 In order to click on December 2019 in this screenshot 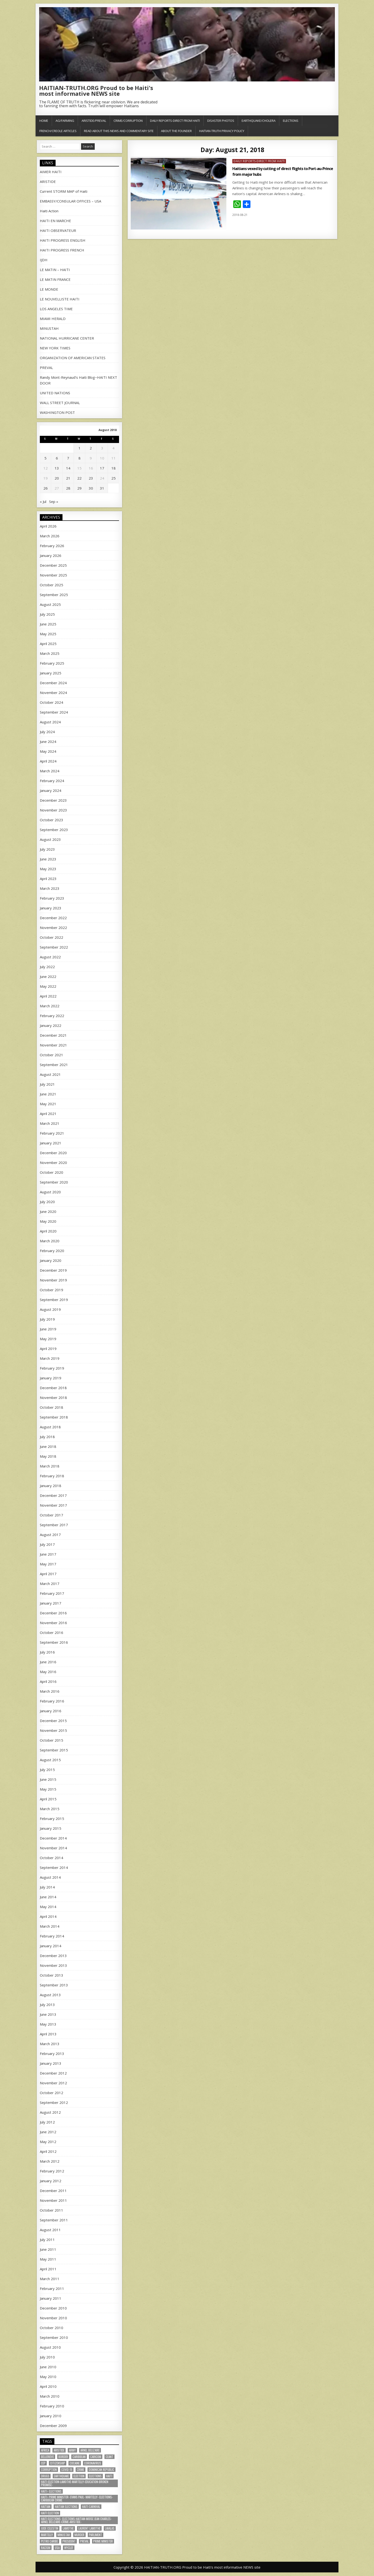, I will do `click(53, 1270)`.